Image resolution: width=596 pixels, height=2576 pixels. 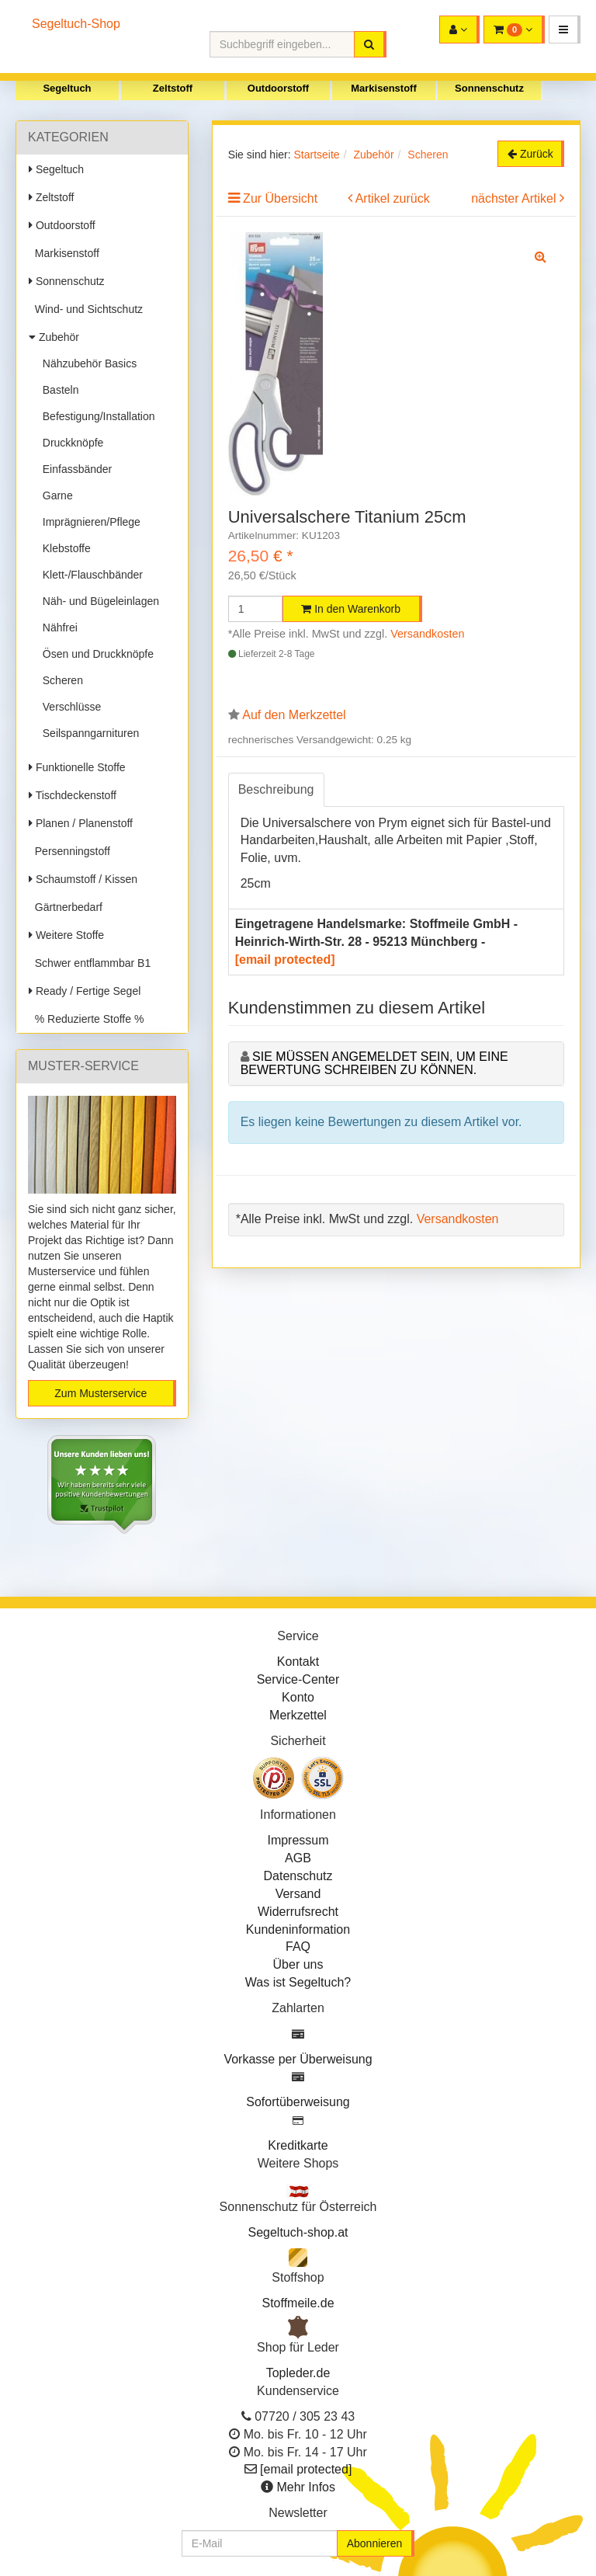 I want to click on In den Warenkorb [button], so click(x=350, y=609).